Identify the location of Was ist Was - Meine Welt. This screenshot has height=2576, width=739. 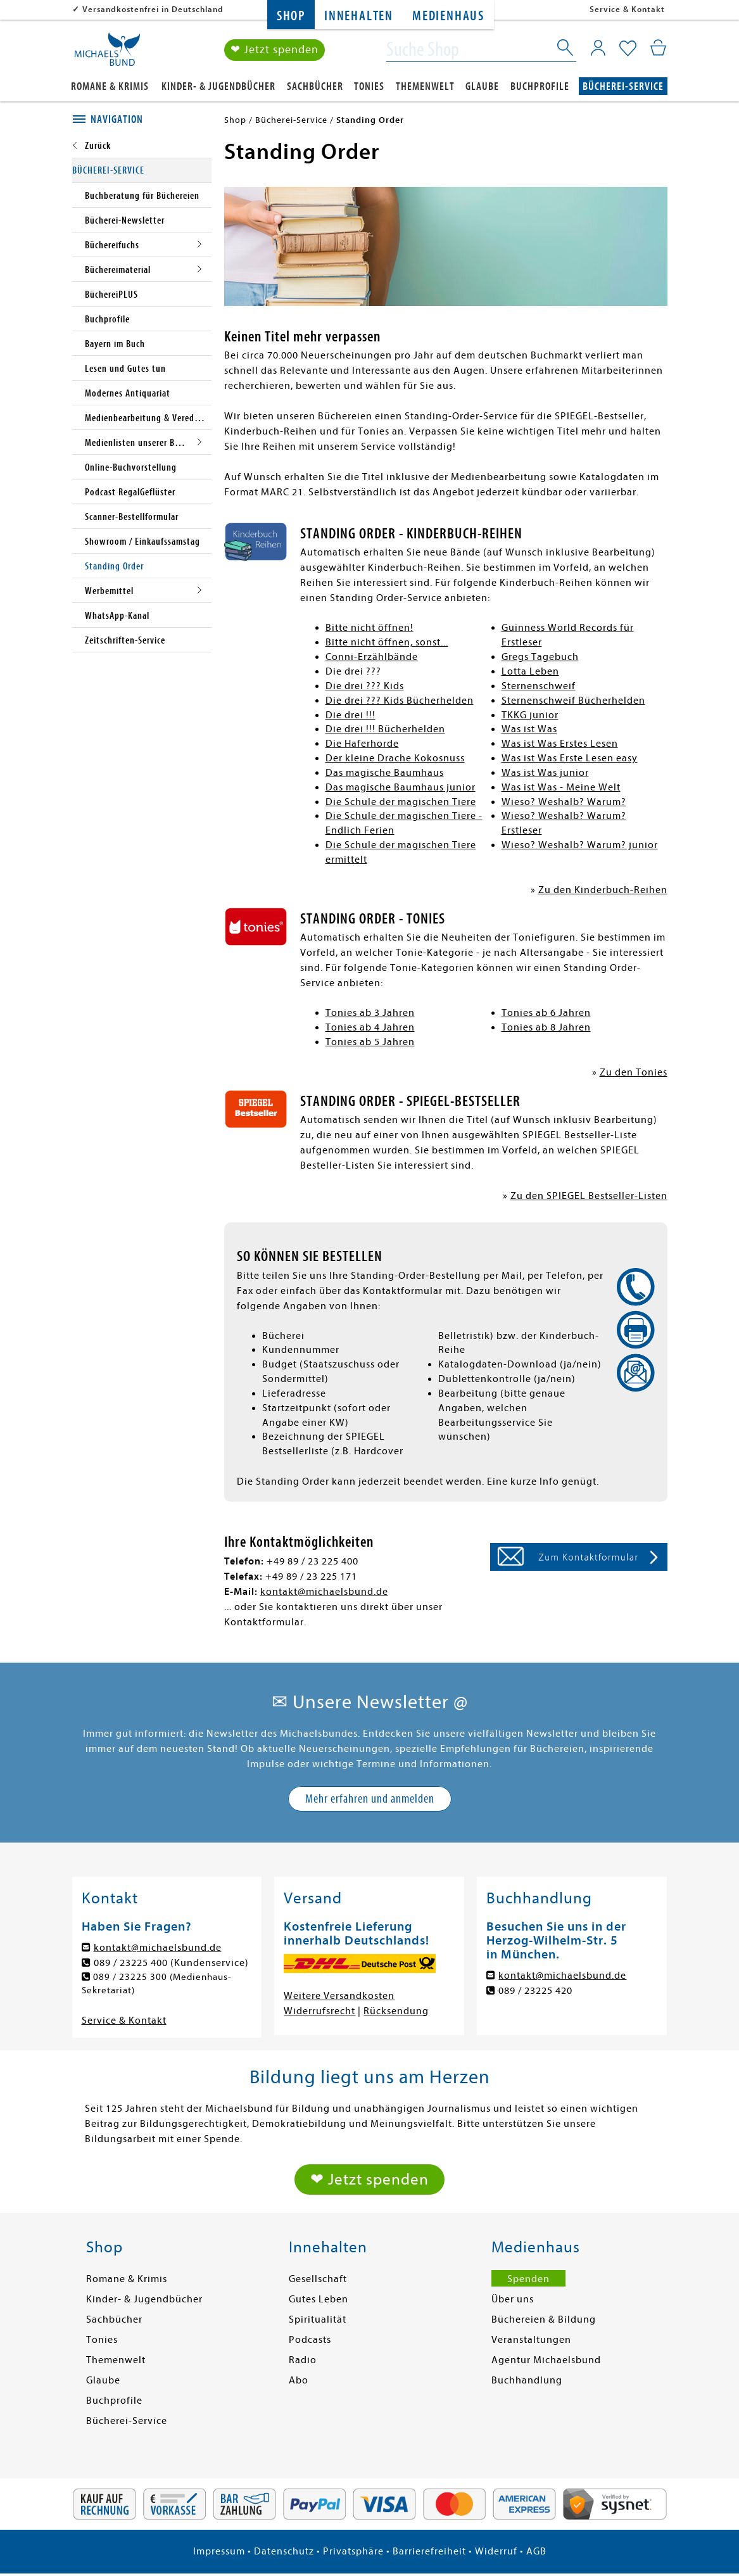
(561, 787).